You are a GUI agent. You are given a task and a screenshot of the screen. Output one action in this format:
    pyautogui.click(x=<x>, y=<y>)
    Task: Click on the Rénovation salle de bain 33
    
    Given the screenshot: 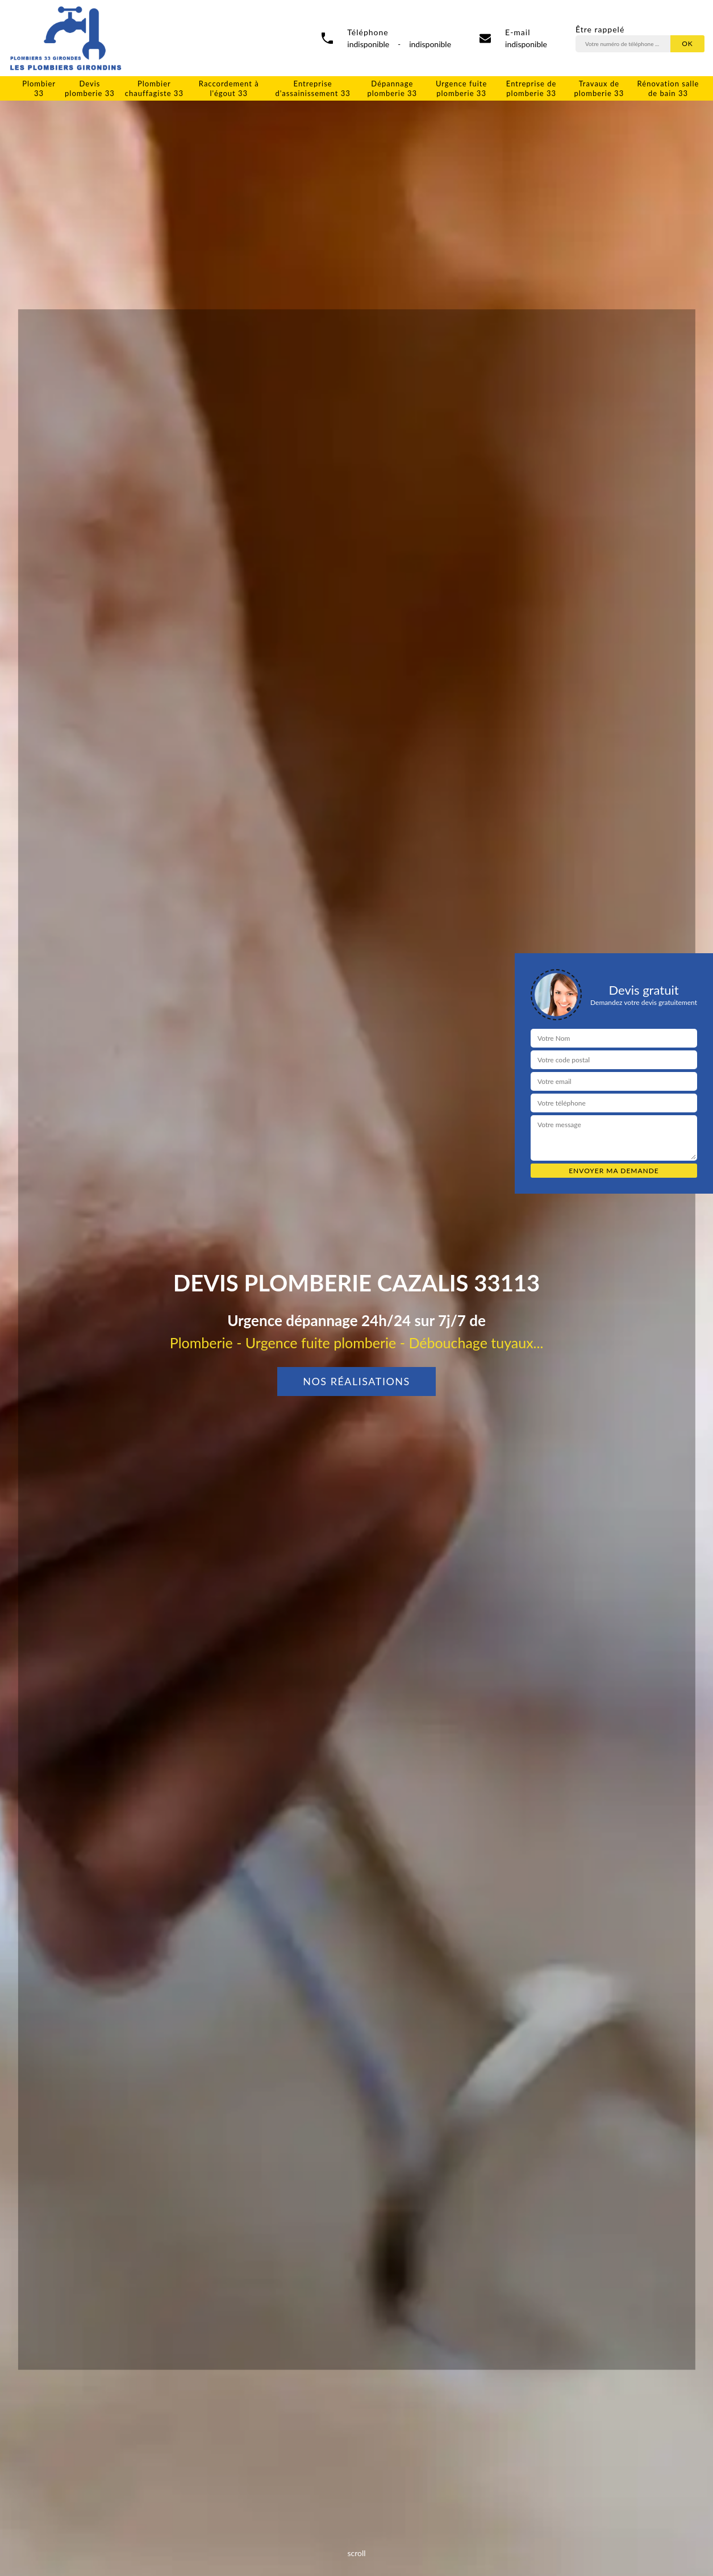 What is the action you would take?
    pyautogui.click(x=668, y=88)
    